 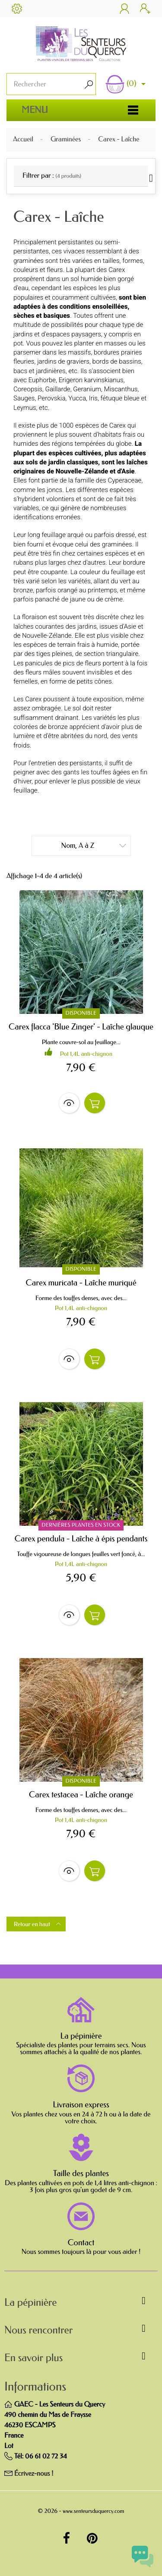 I want to click on Livraison express, so click(x=81, y=2104).